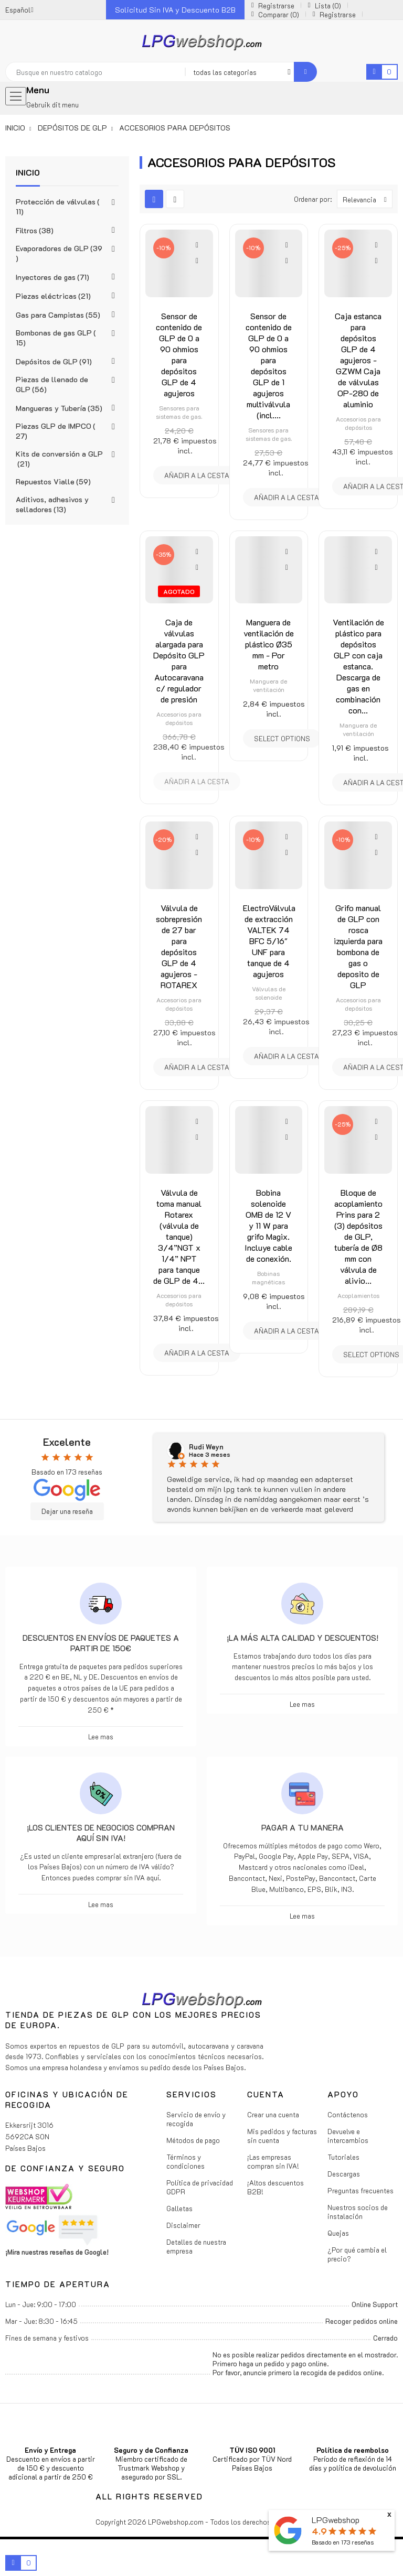 The width and height of the screenshot is (403, 2576). I want to click on Filtros, so click(35, 230).